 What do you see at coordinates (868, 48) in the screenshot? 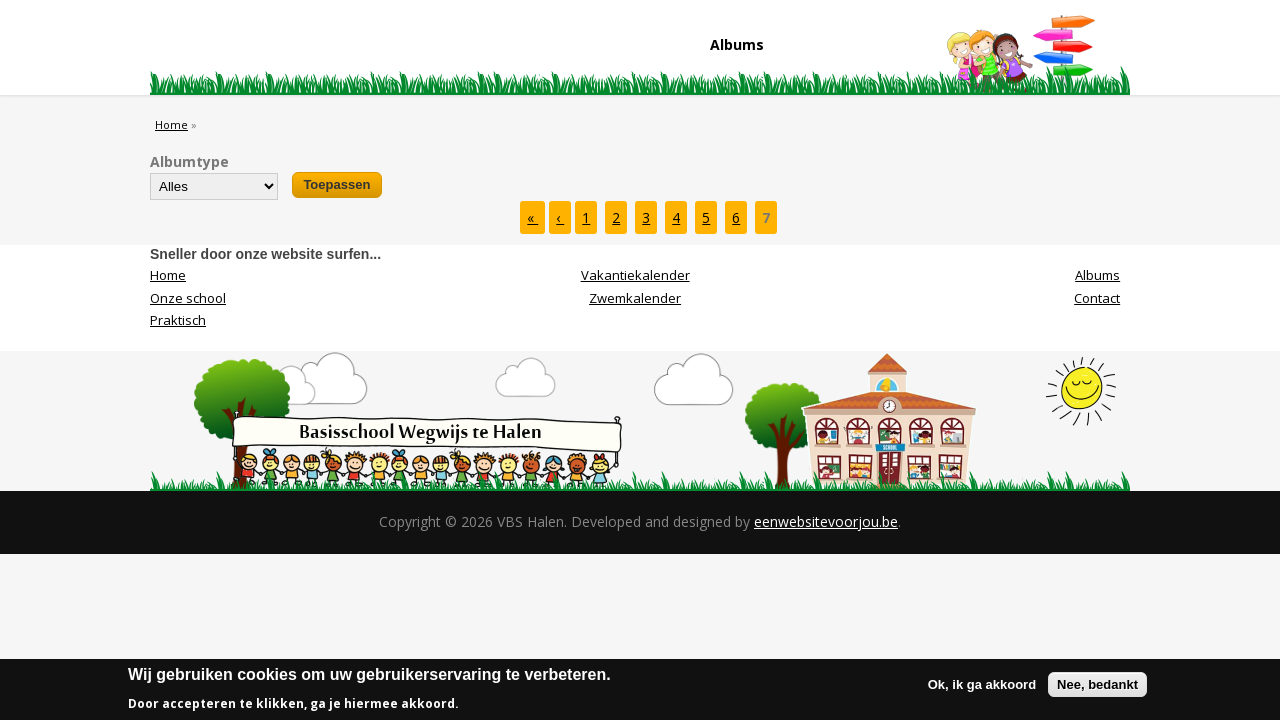
I see `Contact` at bounding box center [868, 48].